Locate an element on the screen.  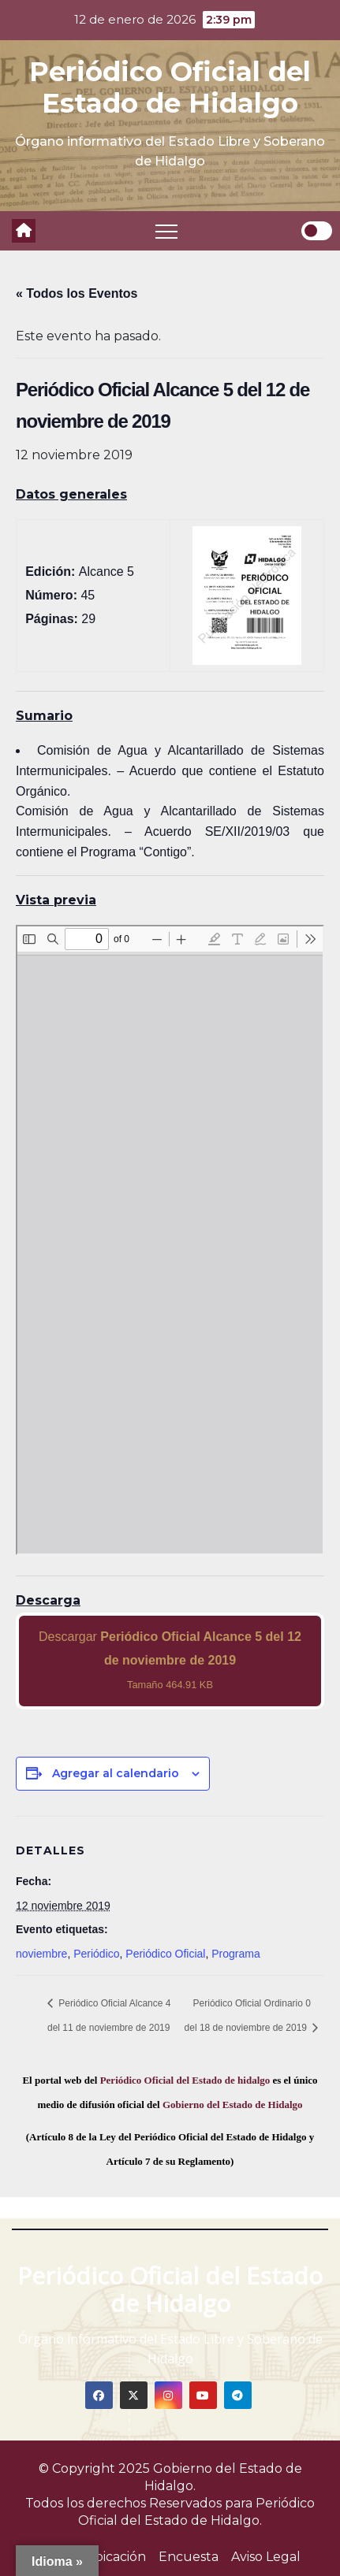
[PDF document: 2019_nov_12_alc5_45.pdf] is located at coordinates (170, 1240).